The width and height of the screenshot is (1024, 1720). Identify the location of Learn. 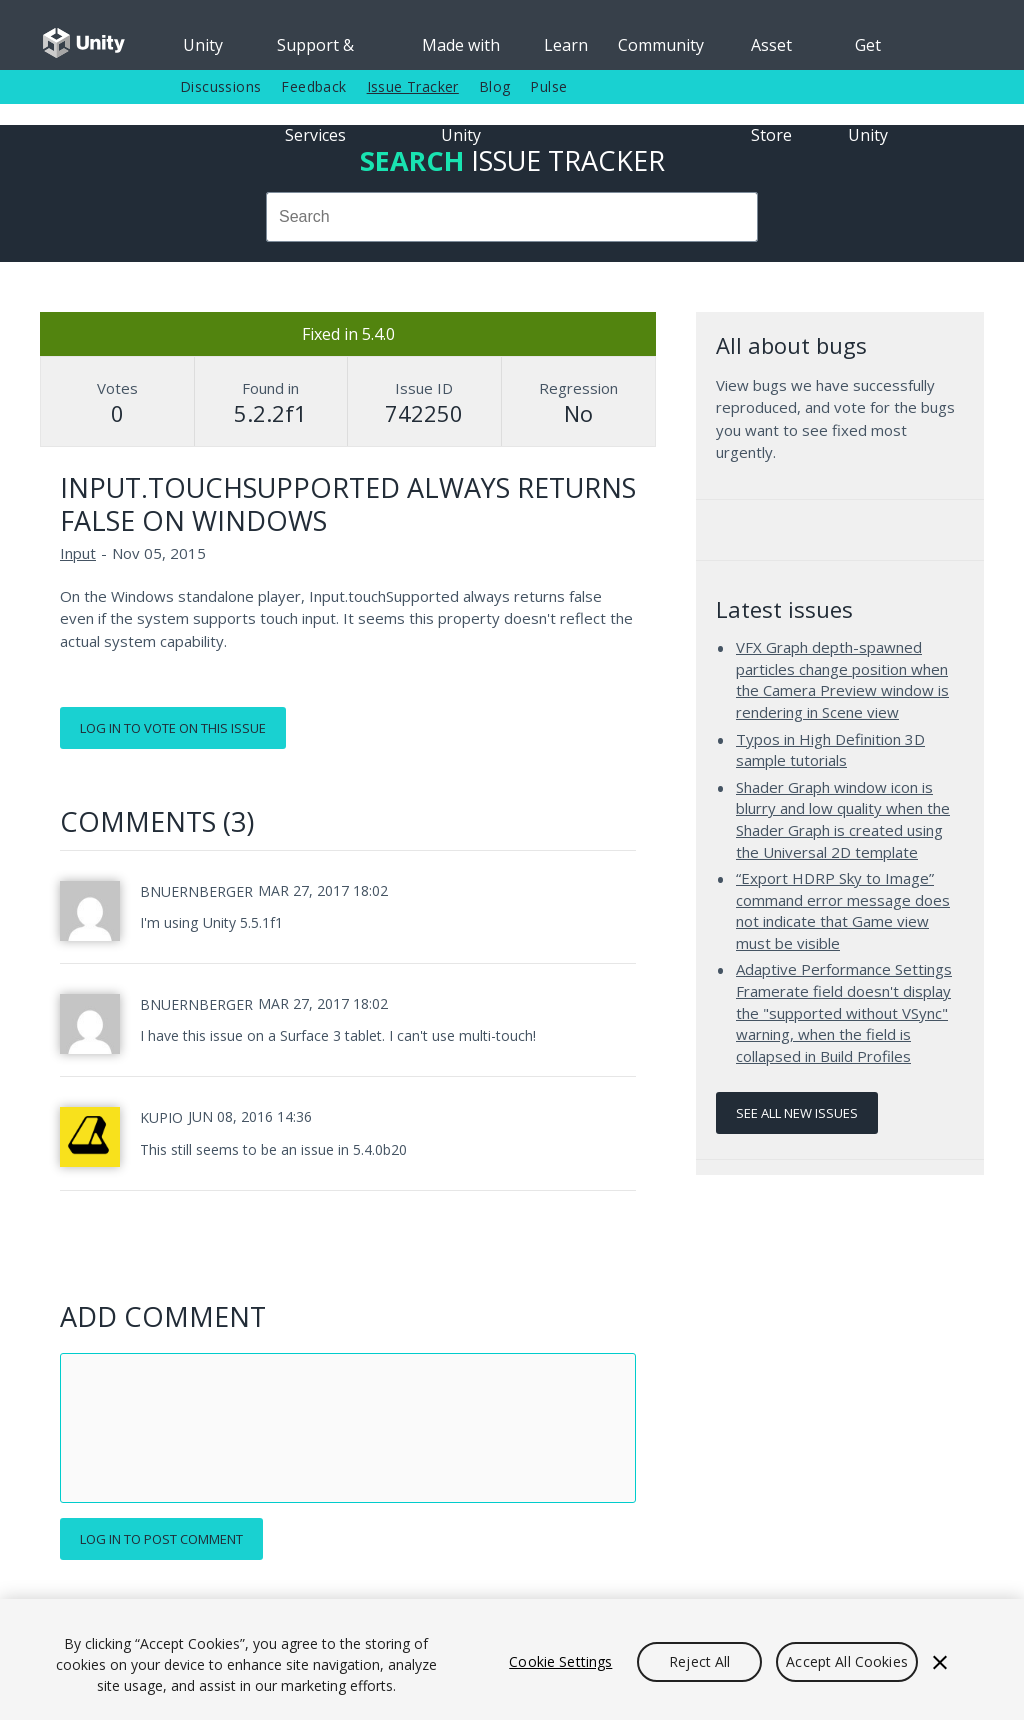
(566, 45).